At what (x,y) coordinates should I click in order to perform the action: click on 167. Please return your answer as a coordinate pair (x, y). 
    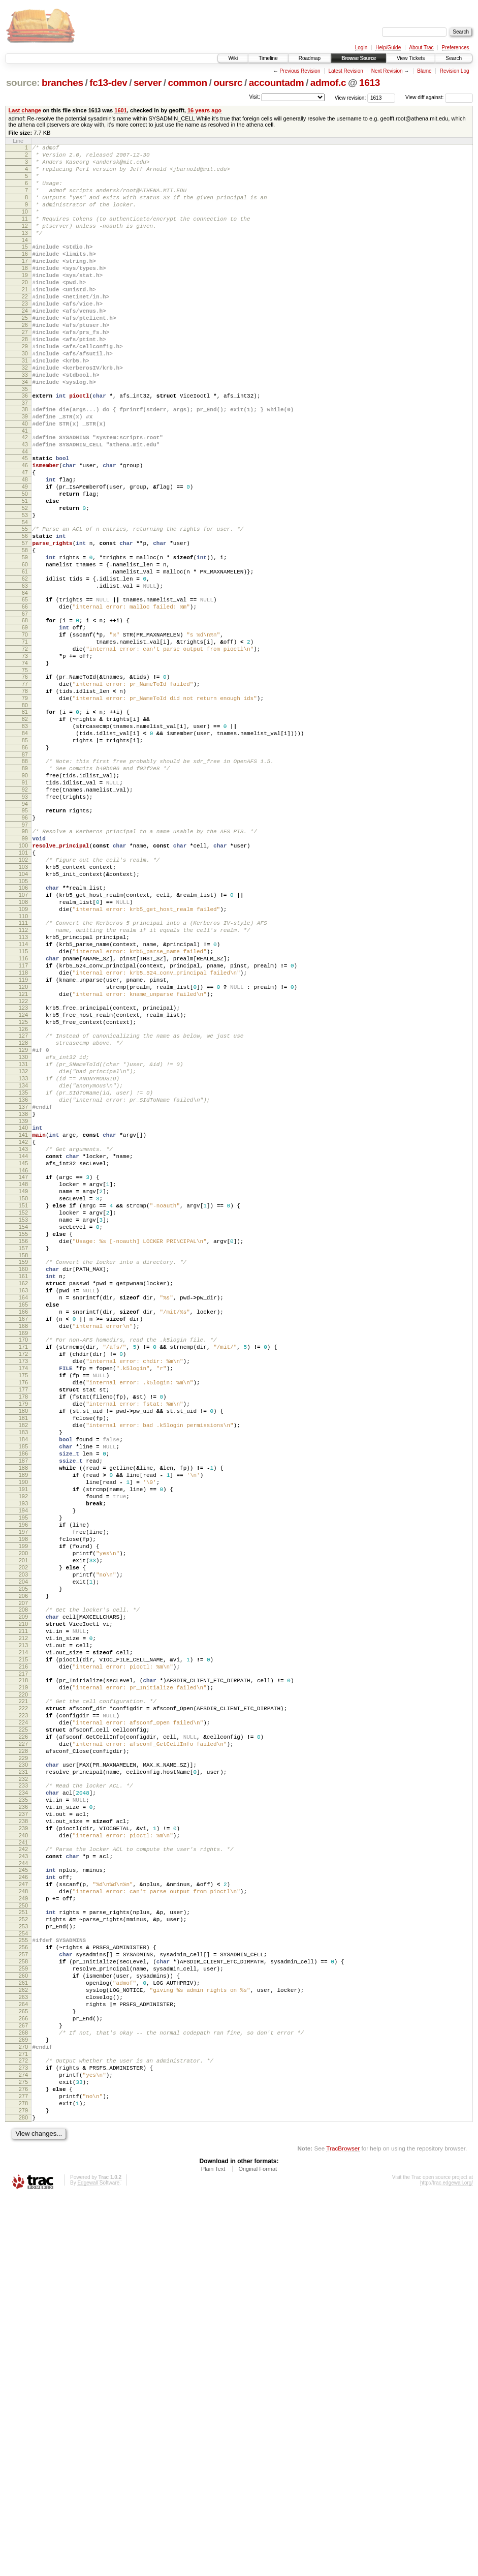
    Looking at the image, I should click on (23, 1541).